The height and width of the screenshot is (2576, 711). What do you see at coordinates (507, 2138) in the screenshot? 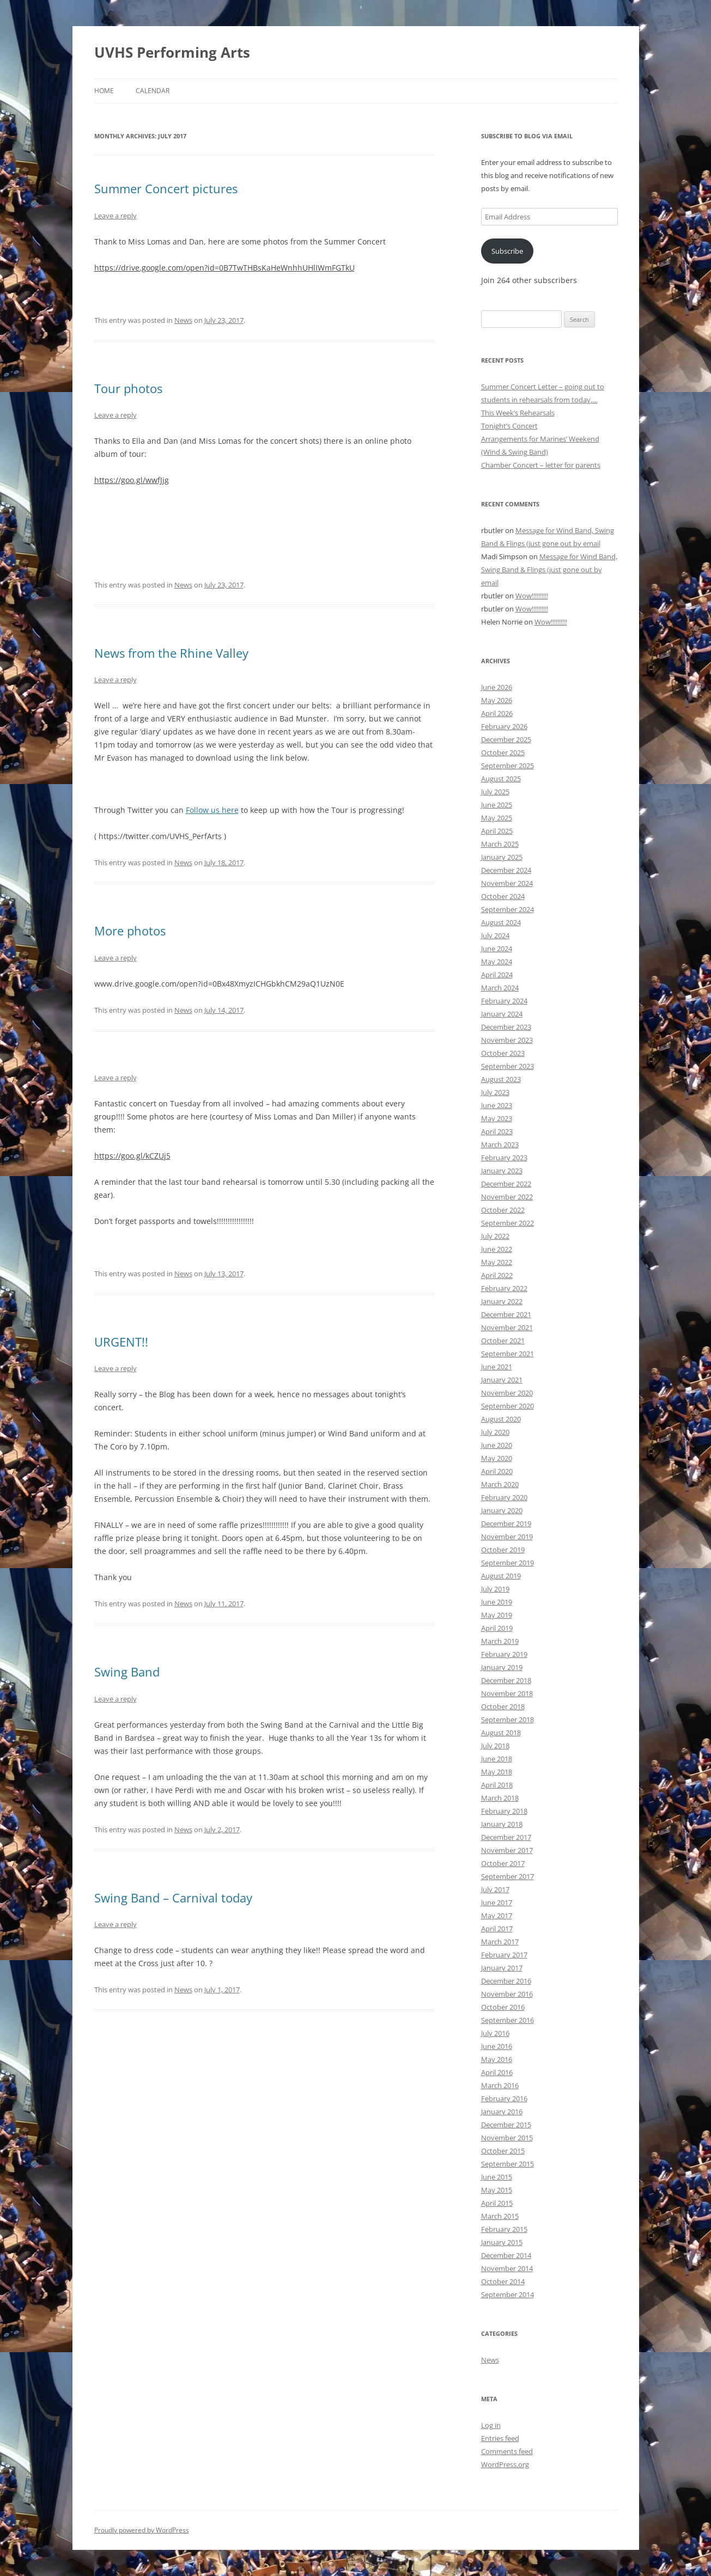
I see `November 2015` at bounding box center [507, 2138].